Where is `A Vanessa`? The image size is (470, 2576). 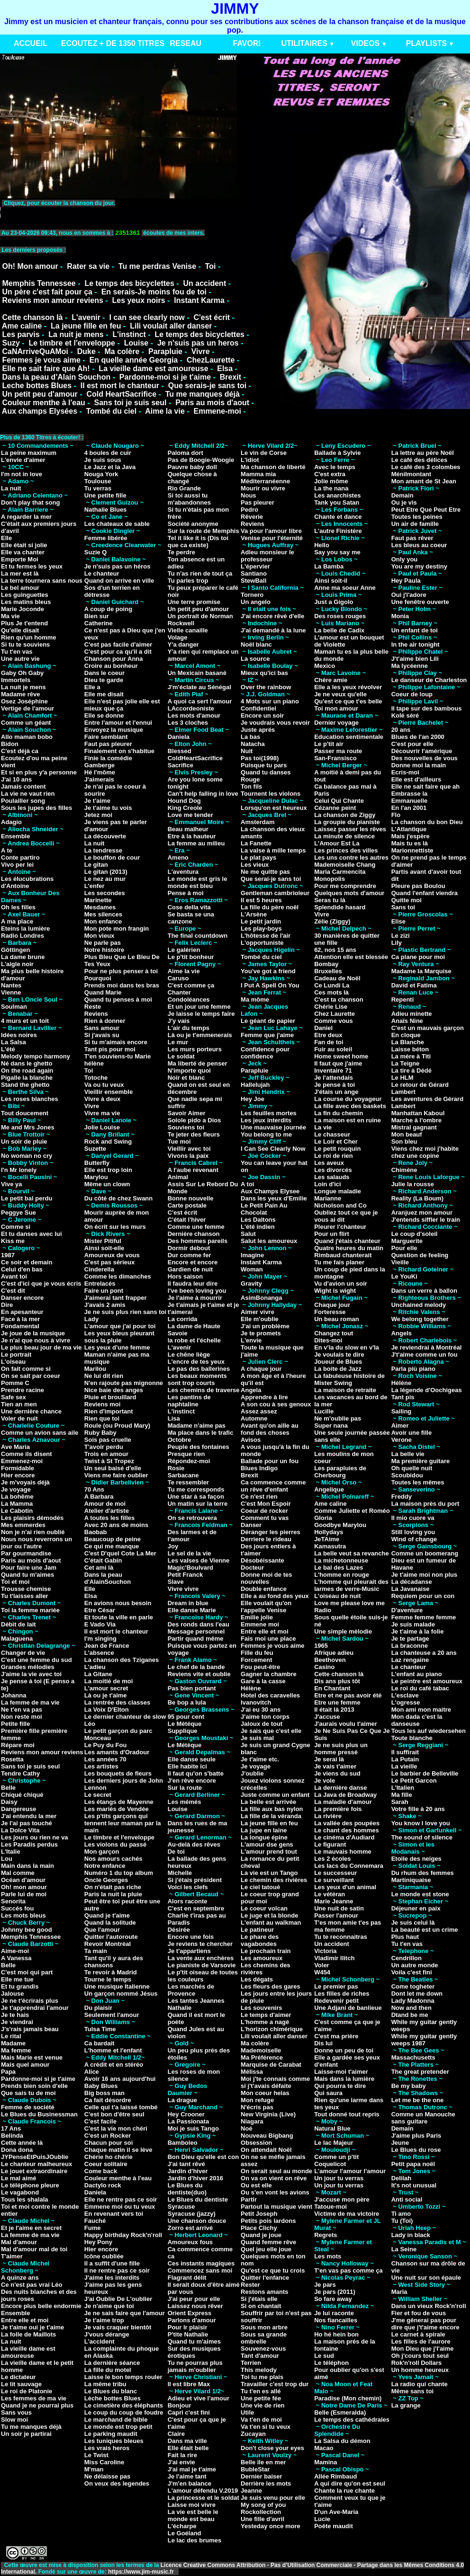 A Vanessa is located at coordinates (16, 1958).